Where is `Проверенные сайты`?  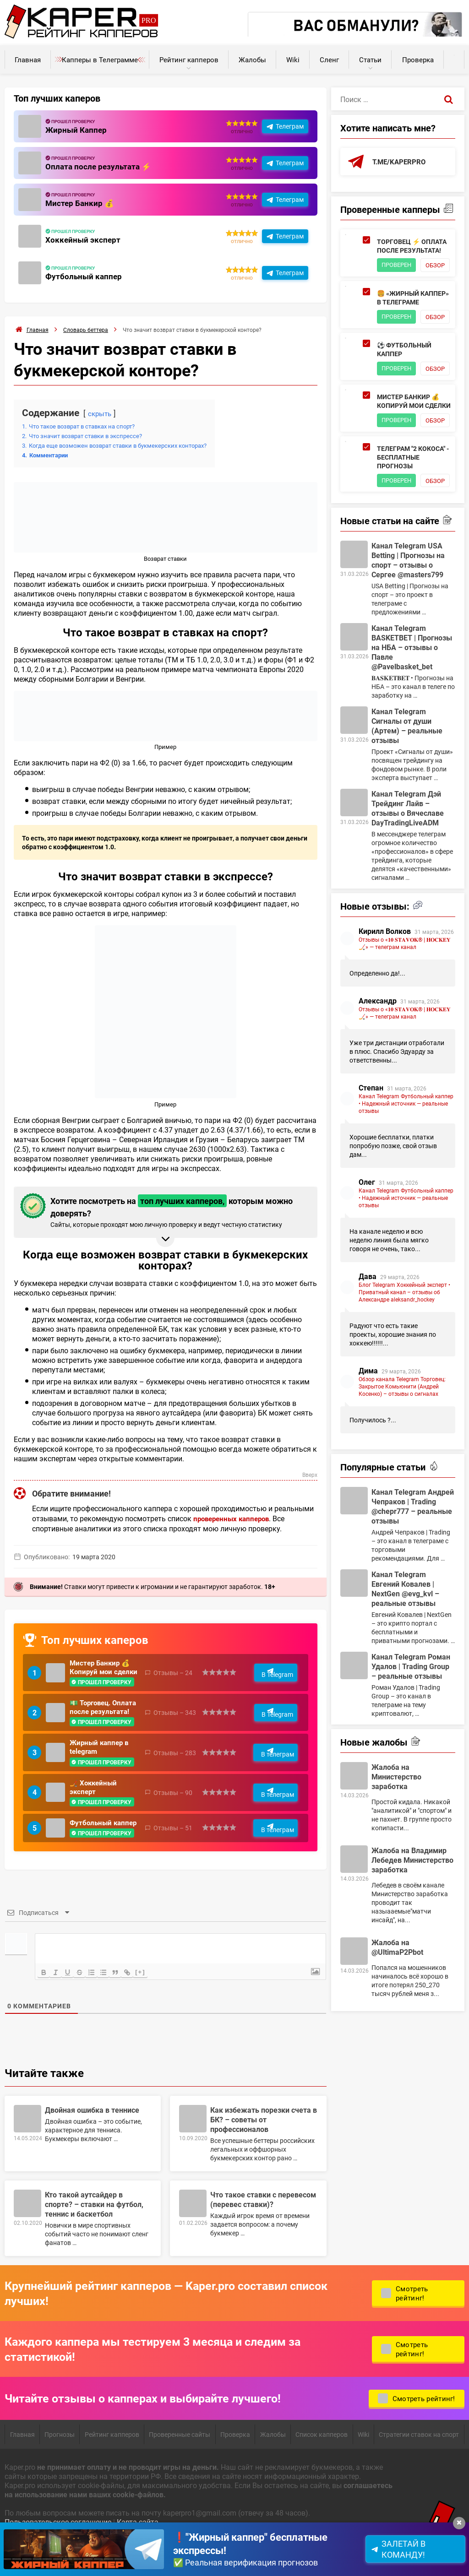
Проверенные сайты is located at coordinates (179, 2468).